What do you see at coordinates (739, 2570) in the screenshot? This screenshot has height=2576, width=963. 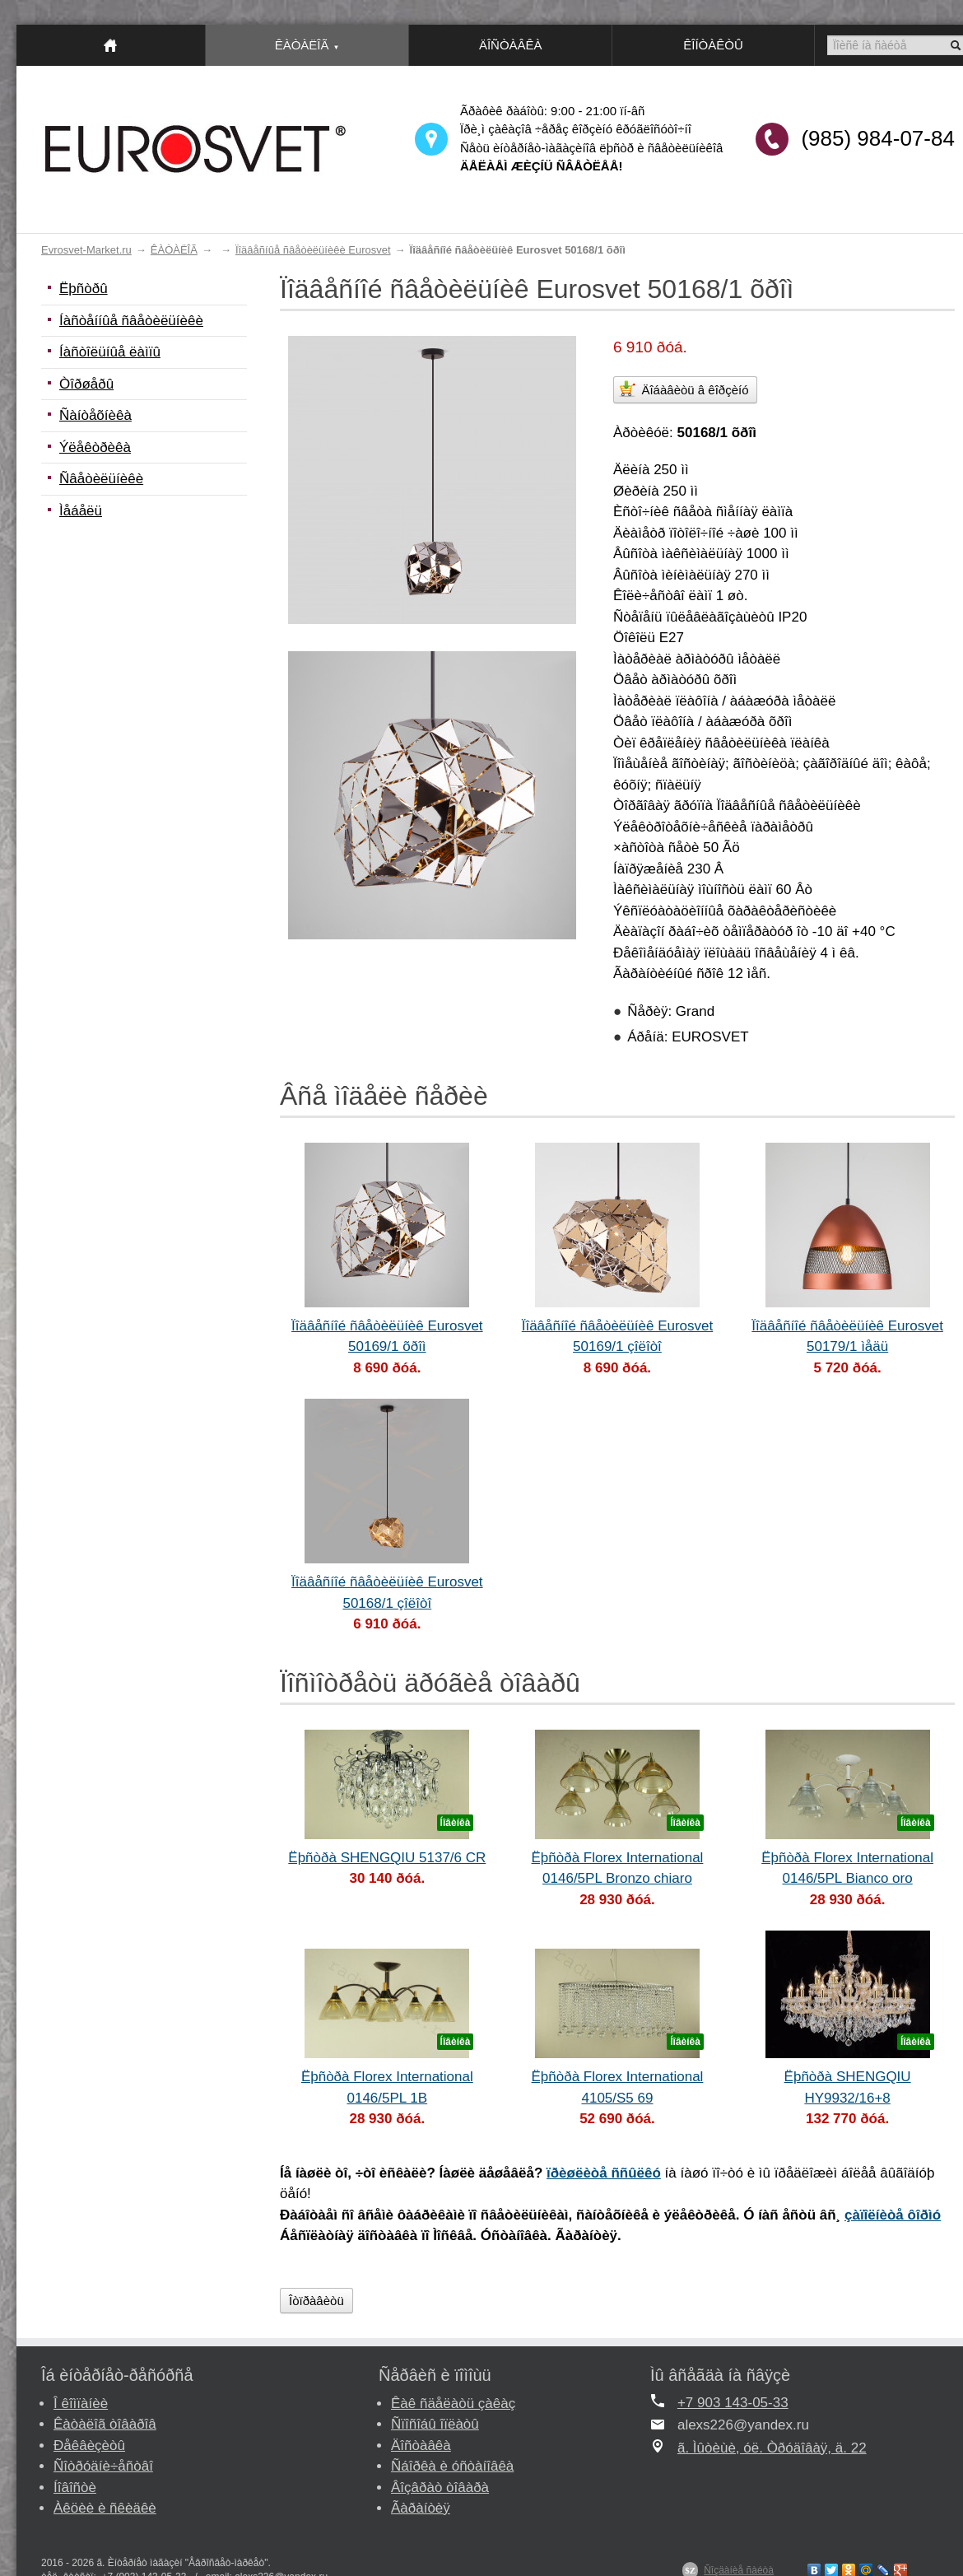 I see `Ñîçäàíèå ñàéòà` at bounding box center [739, 2570].